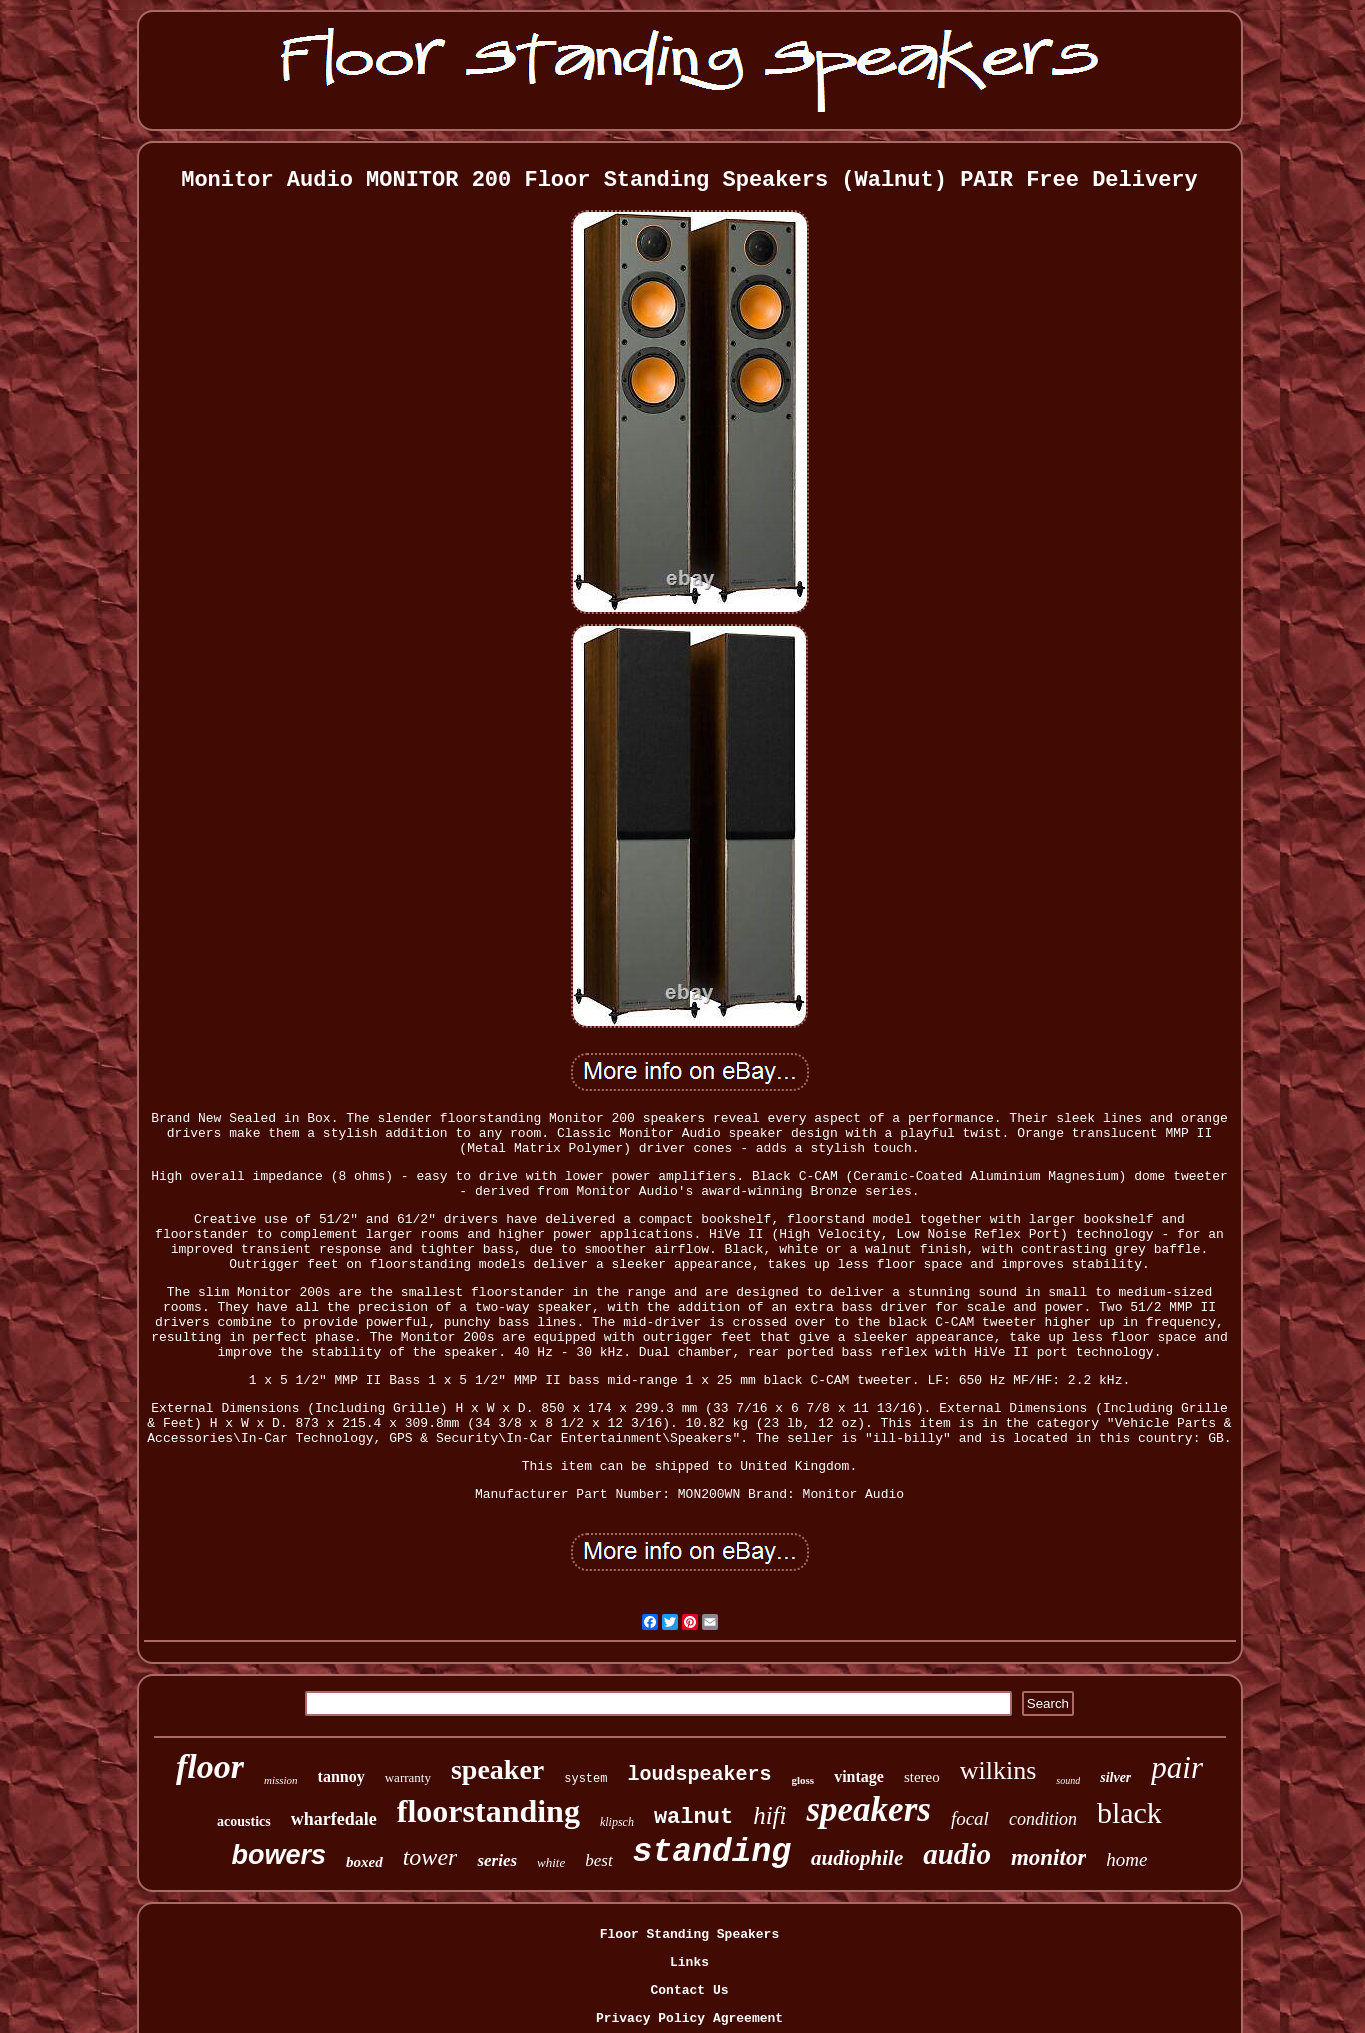 Image resolution: width=1365 pixels, height=2033 pixels. What do you see at coordinates (1126, 1859) in the screenshot?
I see `home` at bounding box center [1126, 1859].